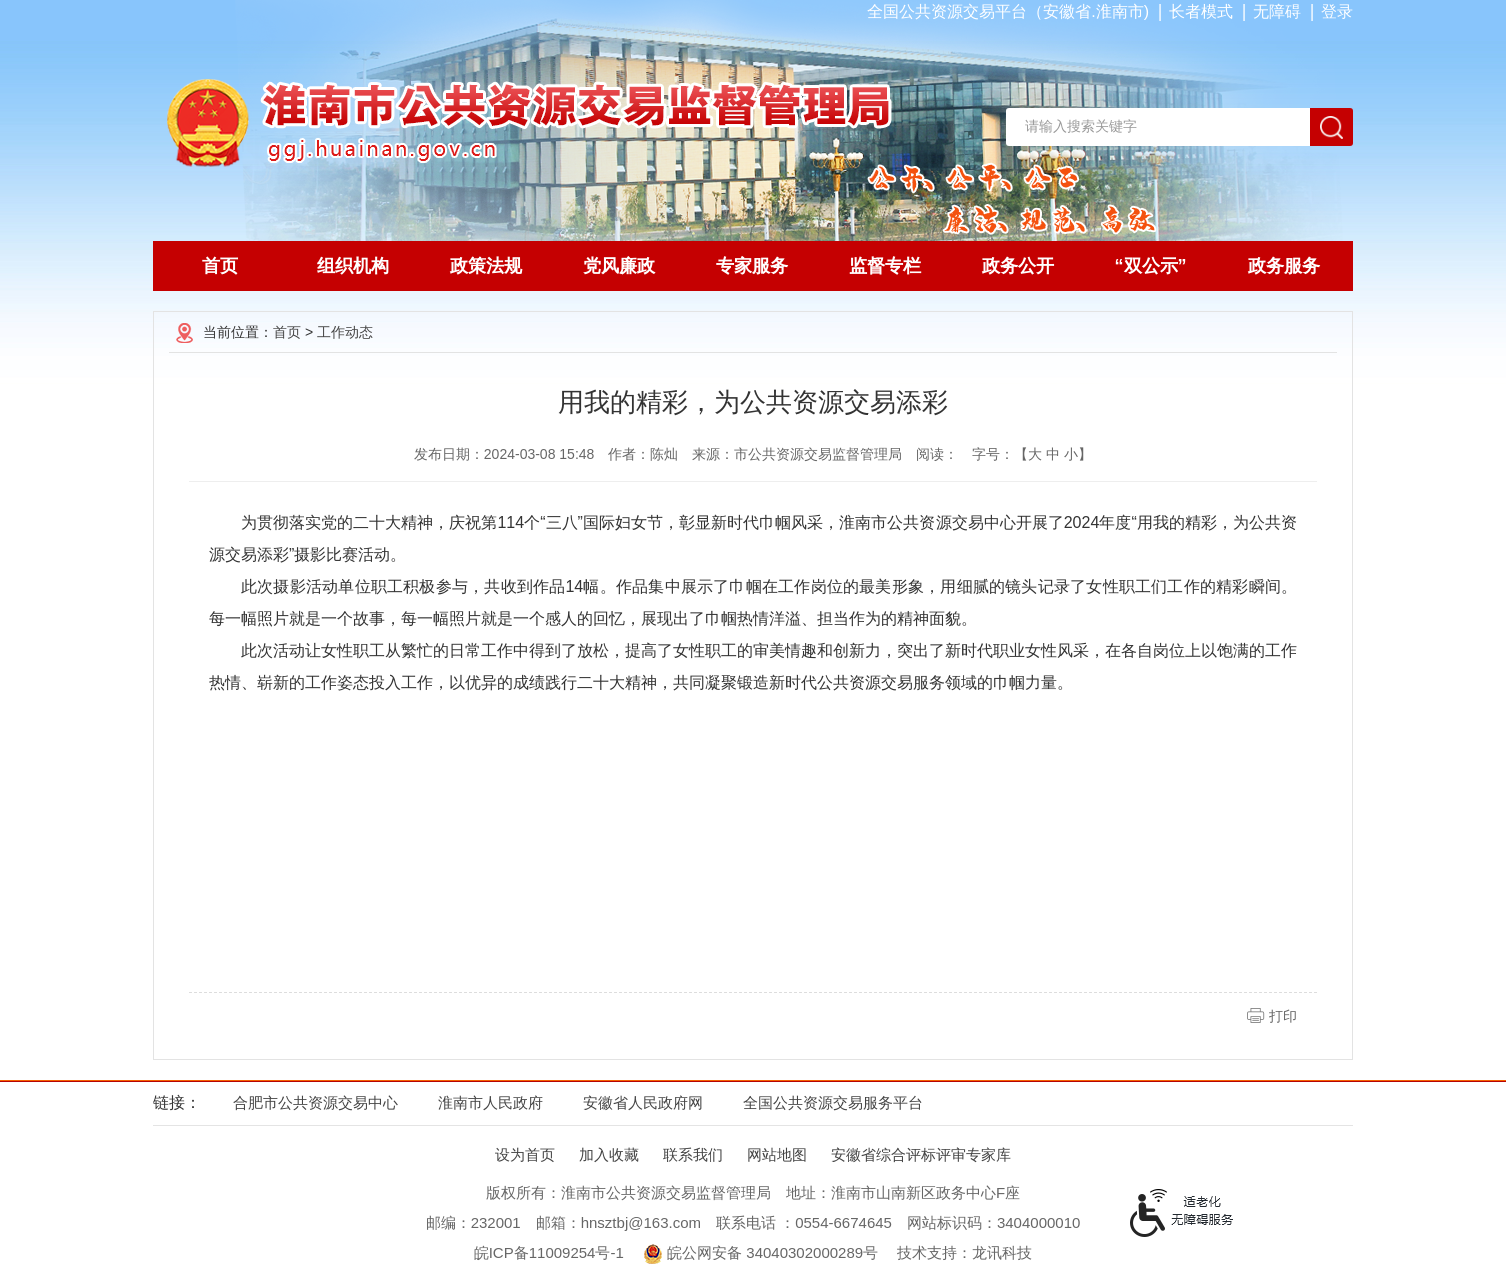  What do you see at coordinates (760, 1254) in the screenshot?
I see `皖公网安备 34040302000289号` at bounding box center [760, 1254].